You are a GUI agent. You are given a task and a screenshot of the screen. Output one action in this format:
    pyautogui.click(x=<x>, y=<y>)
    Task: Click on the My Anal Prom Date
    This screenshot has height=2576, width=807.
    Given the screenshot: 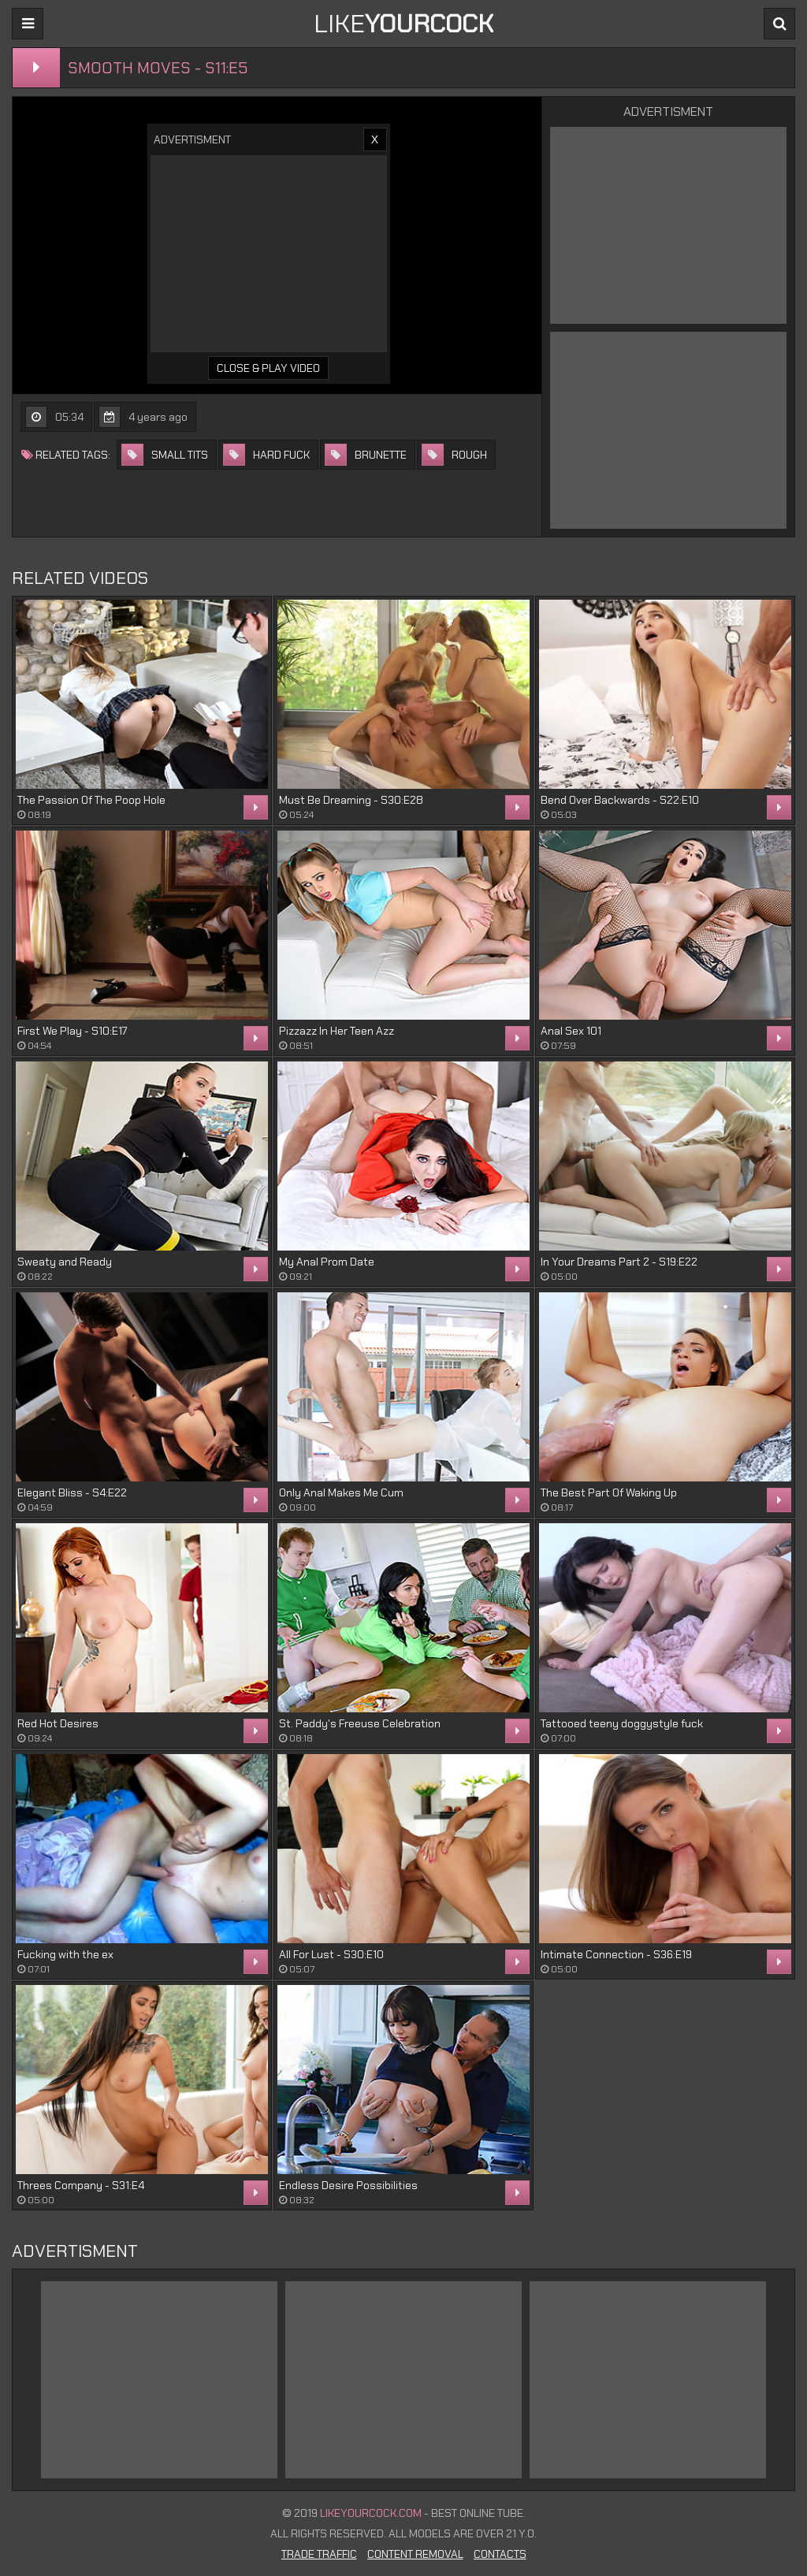 What is the action you would take?
    pyautogui.click(x=326, y=1262)
    